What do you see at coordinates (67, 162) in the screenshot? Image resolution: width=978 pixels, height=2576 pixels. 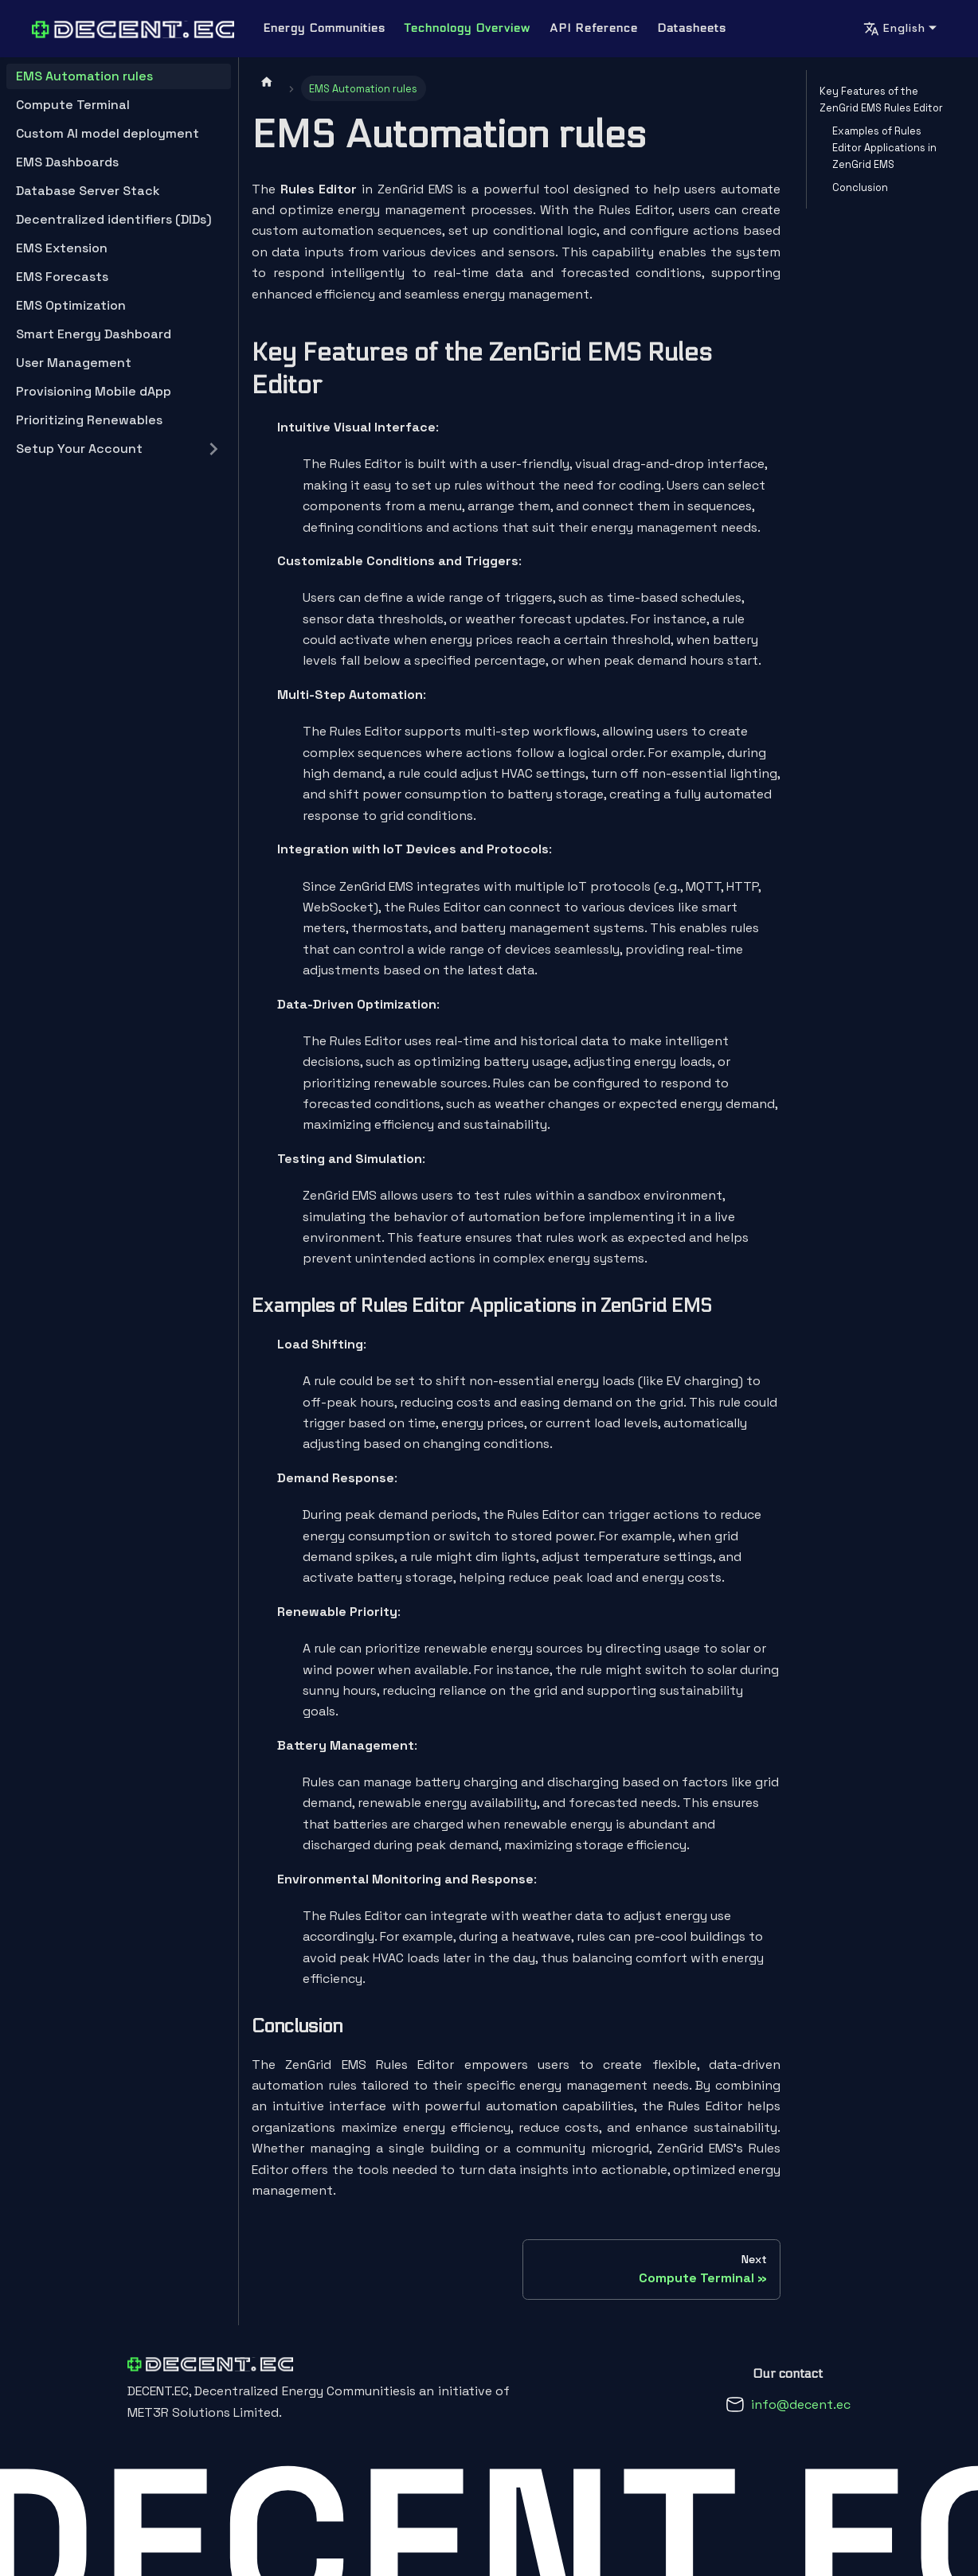 I see `EMS Dashboards` at bounding box center [67, 162].